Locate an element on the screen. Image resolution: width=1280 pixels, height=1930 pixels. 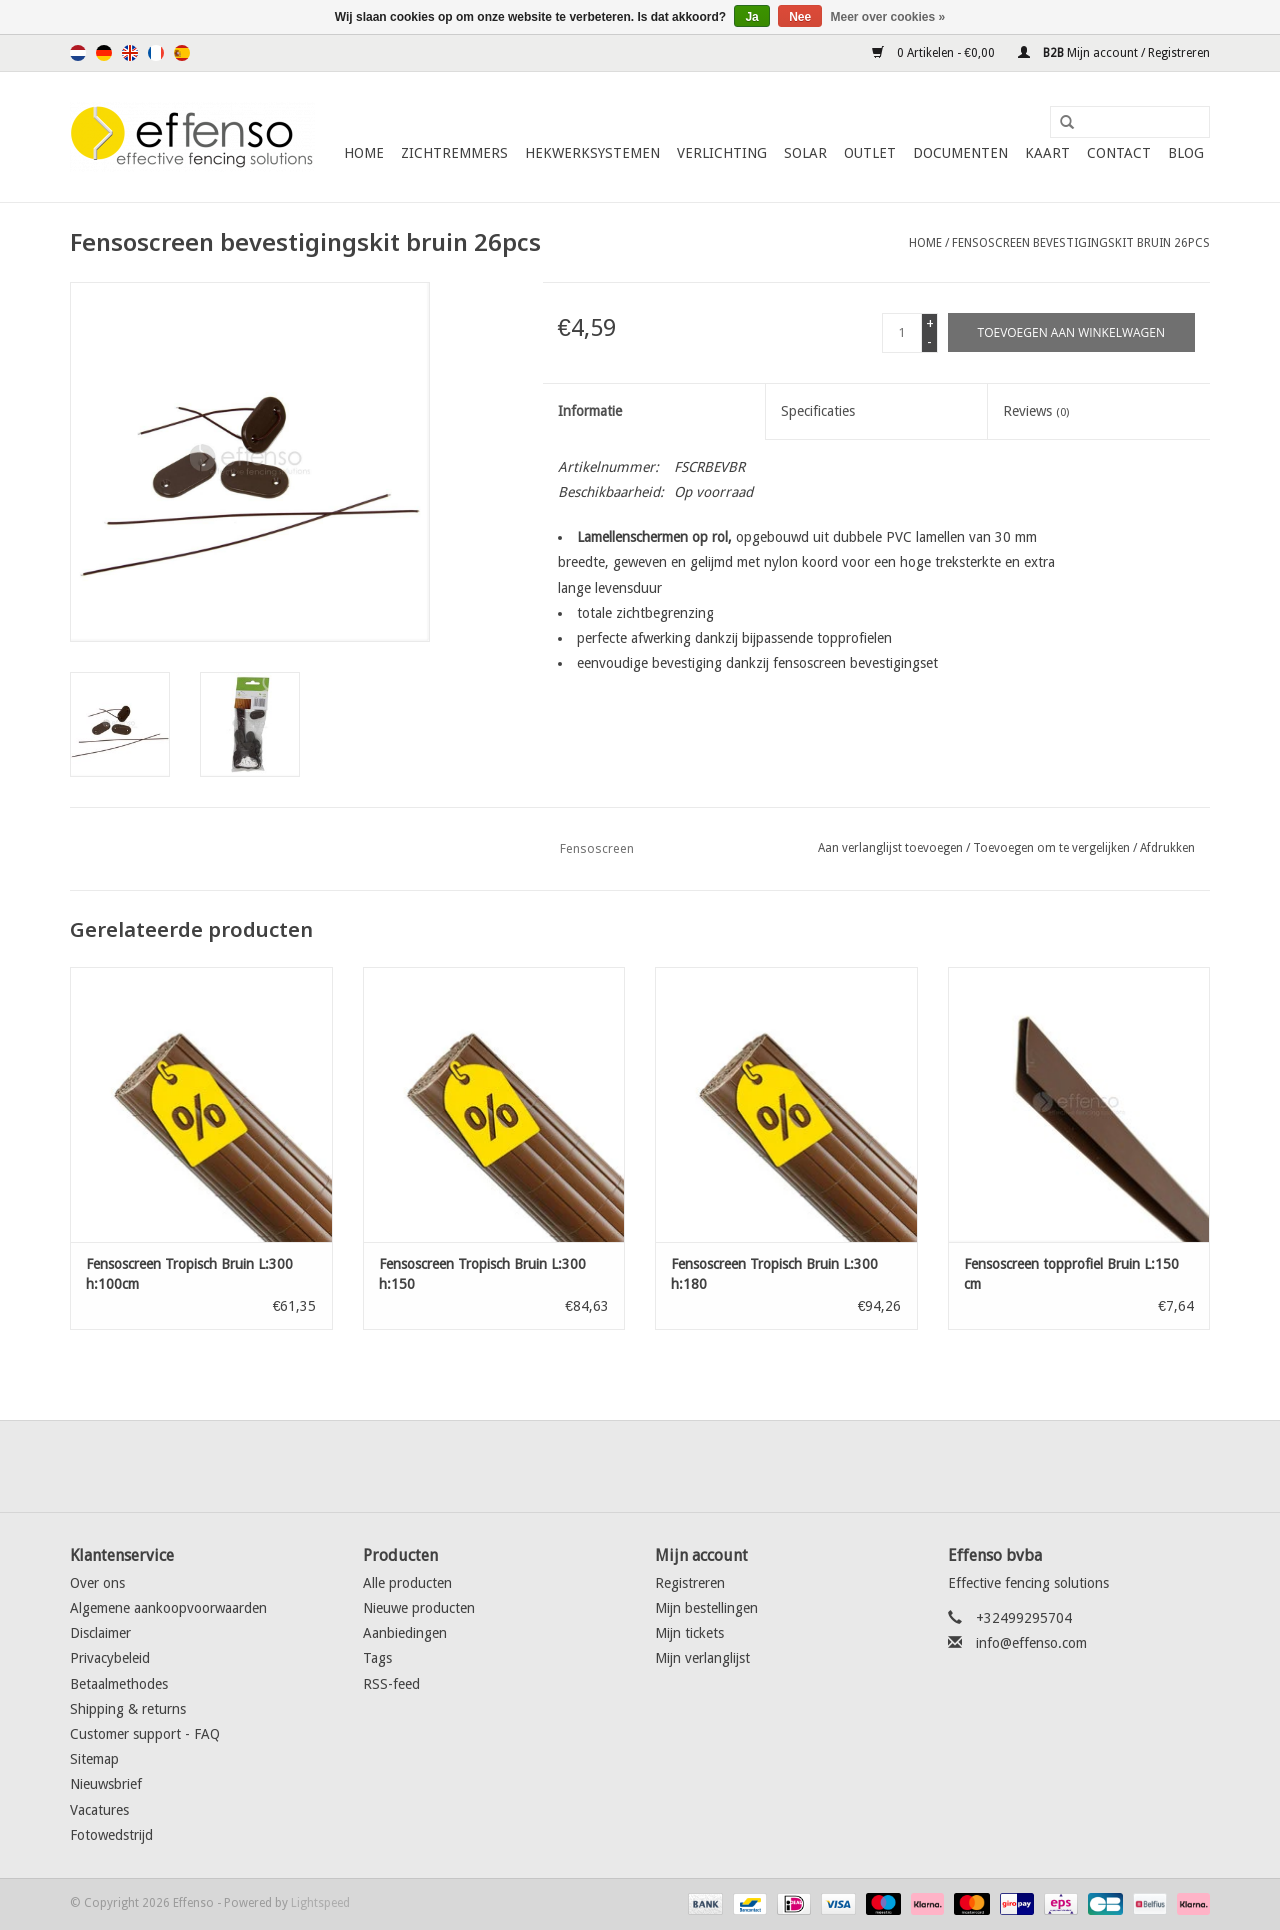
Fensoscreen topprofiel Bruin L:150 cm is located at coordinates (1071, 1274).